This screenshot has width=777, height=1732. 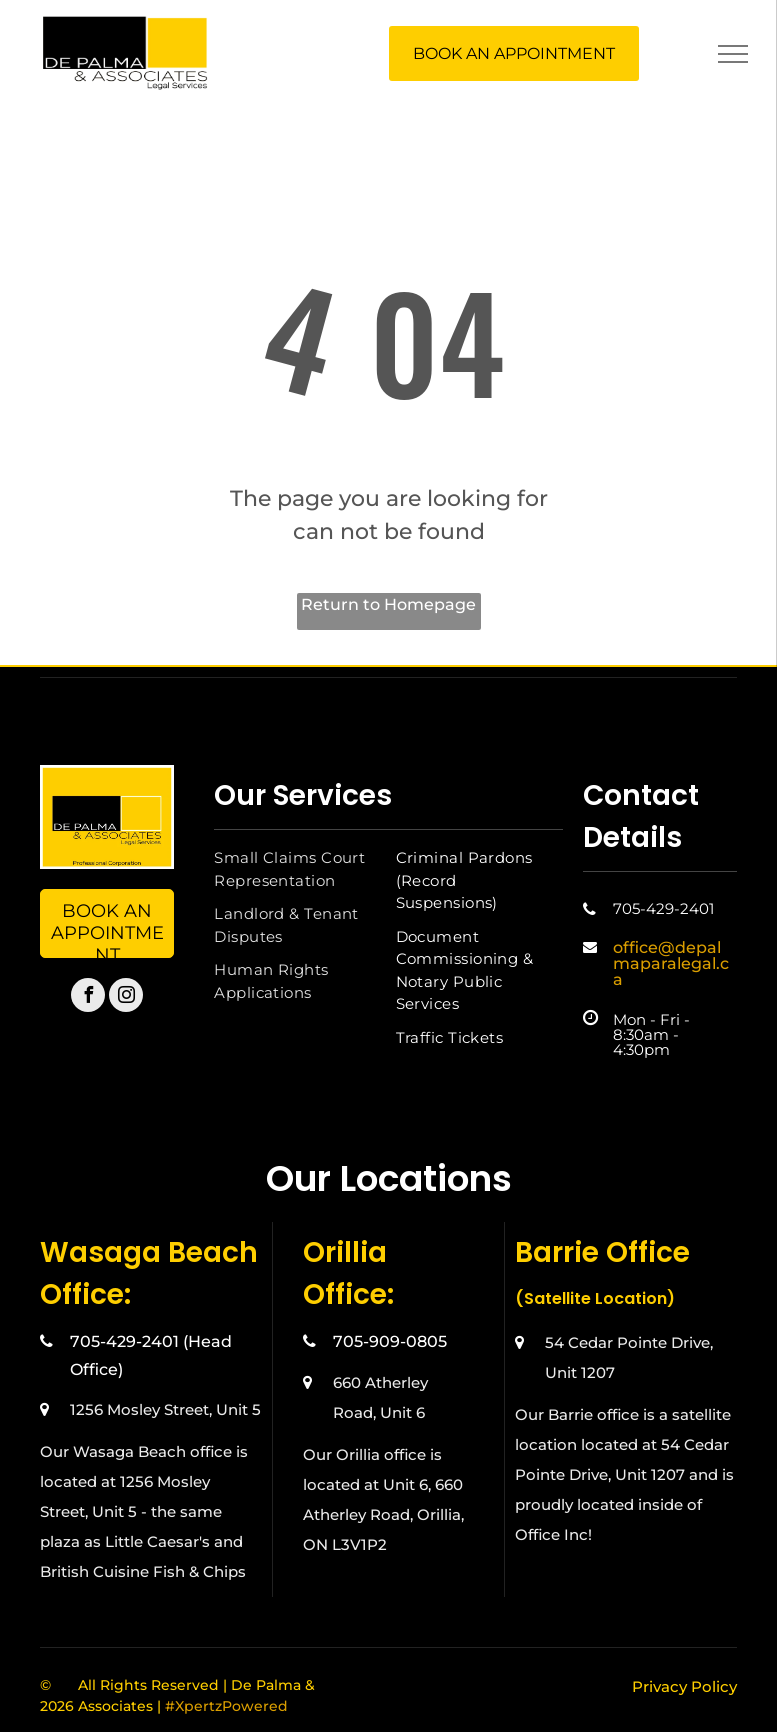 What do you see at coordinates (126, 997) in the screenshot?
I see `[instagram]` at bounding box center [126, 997].